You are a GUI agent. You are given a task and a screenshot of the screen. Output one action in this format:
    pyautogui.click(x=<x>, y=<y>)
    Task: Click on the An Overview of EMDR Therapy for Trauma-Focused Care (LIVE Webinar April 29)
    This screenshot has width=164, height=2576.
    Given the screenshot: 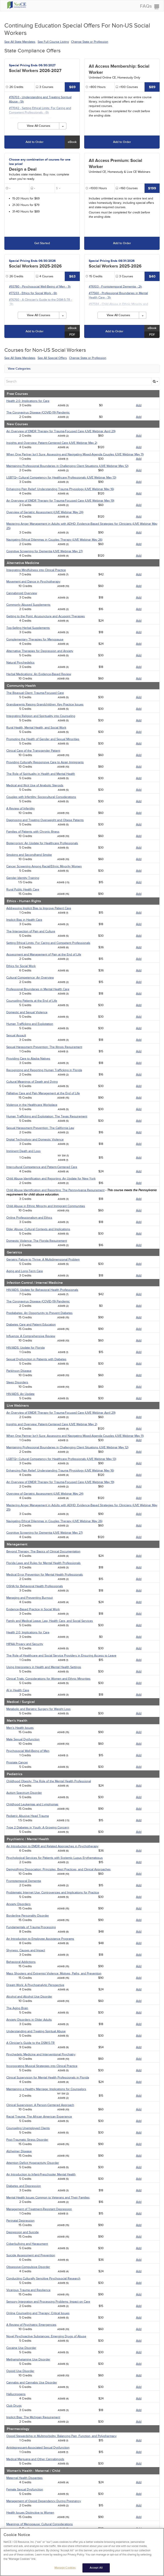 What is the action you would take?
    pyautogui.click(x=60, y=431)
    